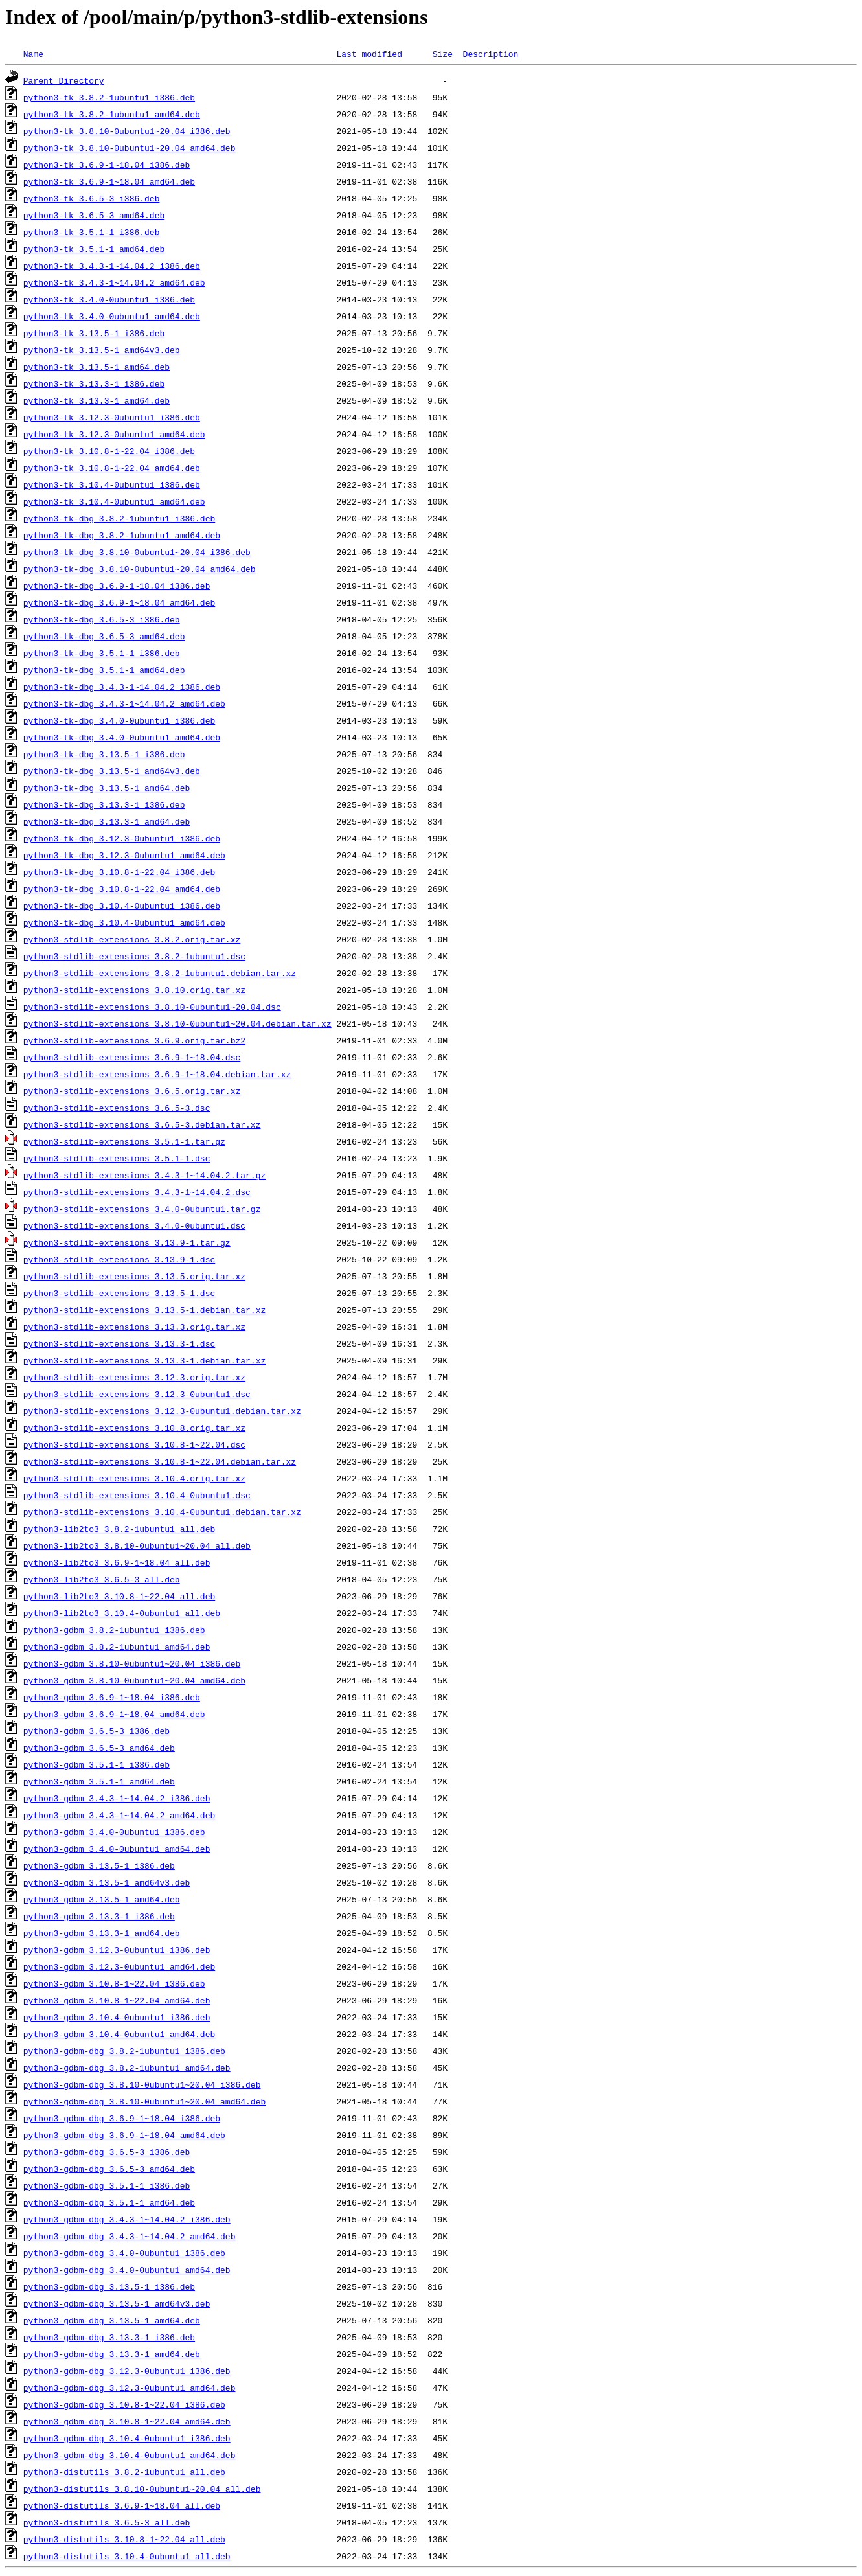 The height and width of the screenshot is (2576, 862). I want to click on python3-tk_3.4.0-0ubuntu1_amd64.deb, so click(111, 316).